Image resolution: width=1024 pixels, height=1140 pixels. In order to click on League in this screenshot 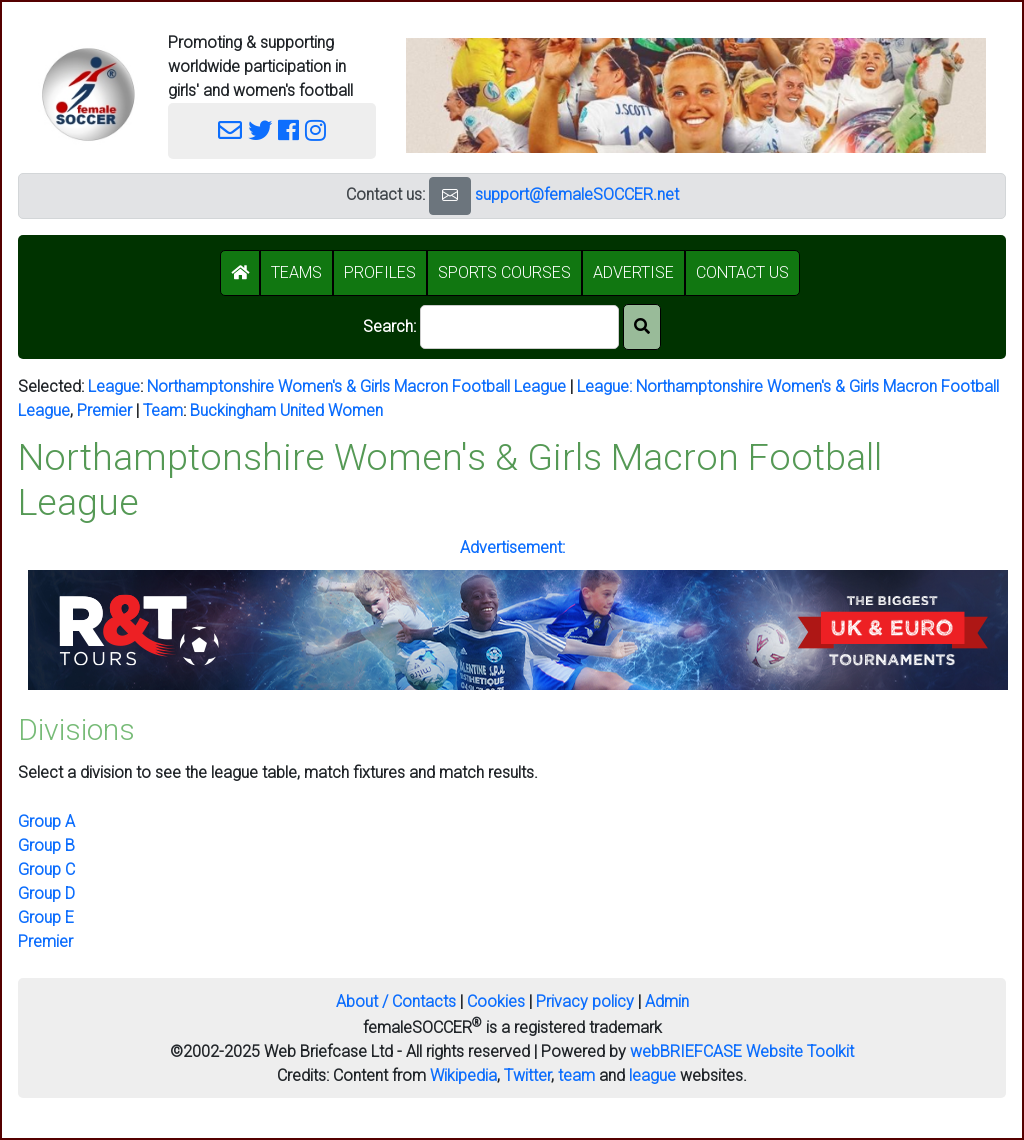, I will do `click(114, 386)`.